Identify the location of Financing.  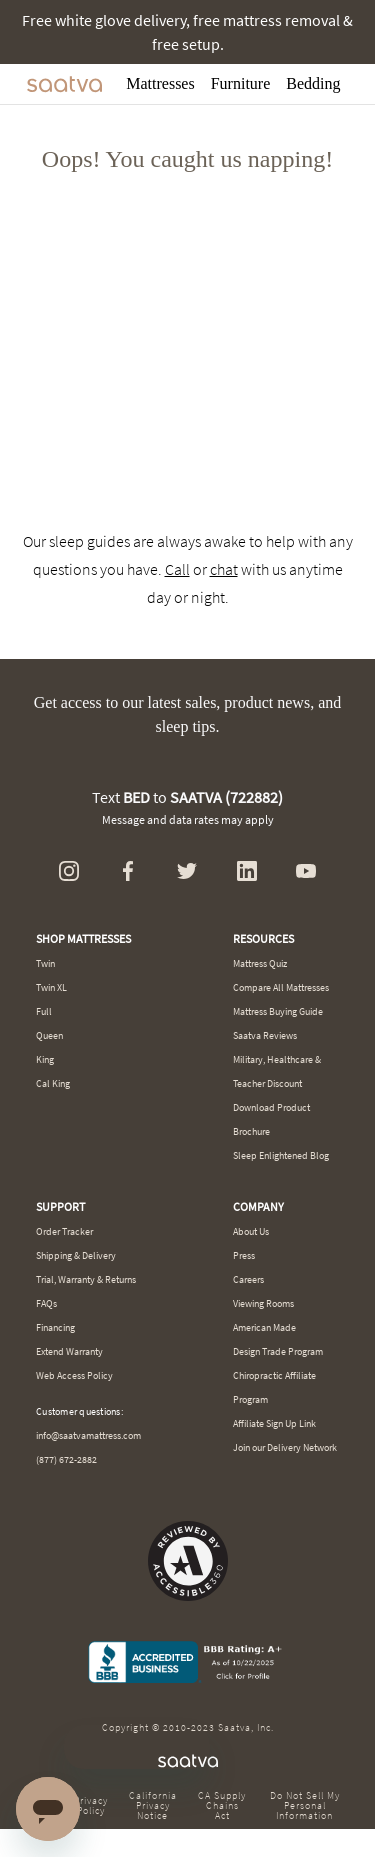
(55, 1327).